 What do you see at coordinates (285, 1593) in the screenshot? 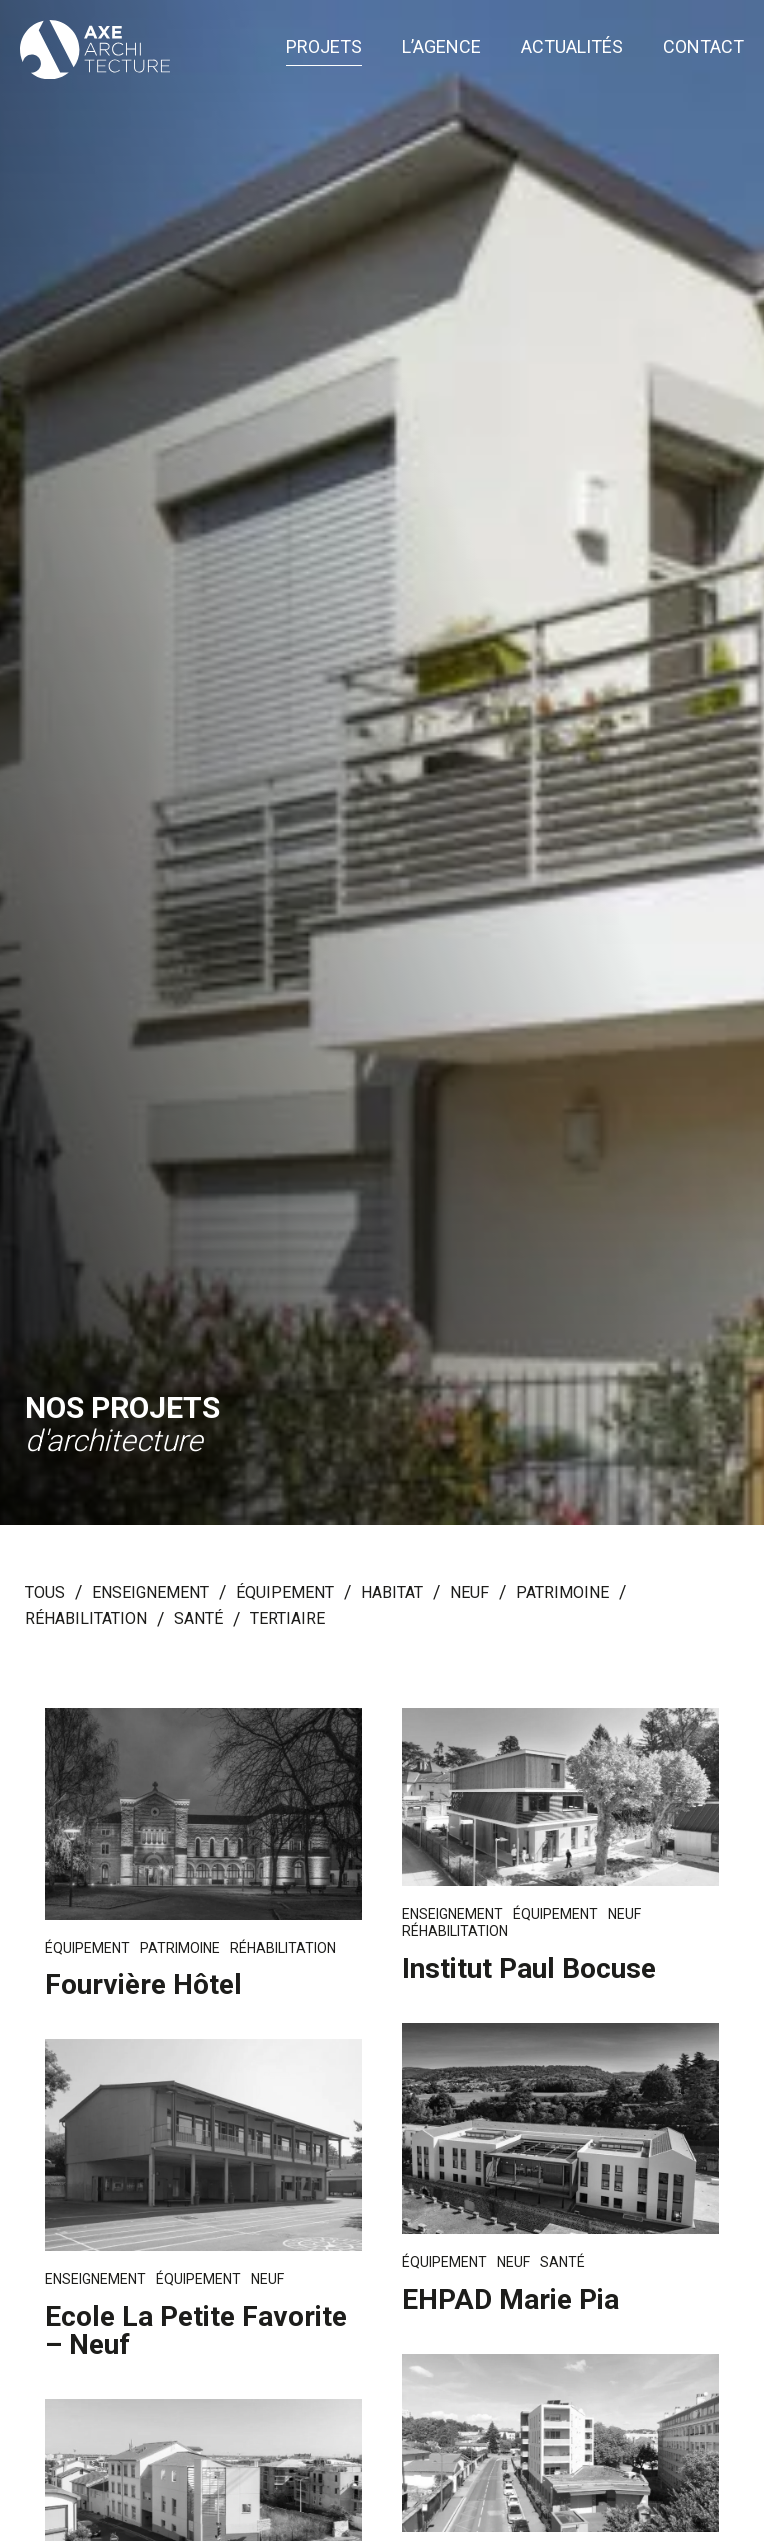
I see `Équipement` at bounding box center [285, 1593].